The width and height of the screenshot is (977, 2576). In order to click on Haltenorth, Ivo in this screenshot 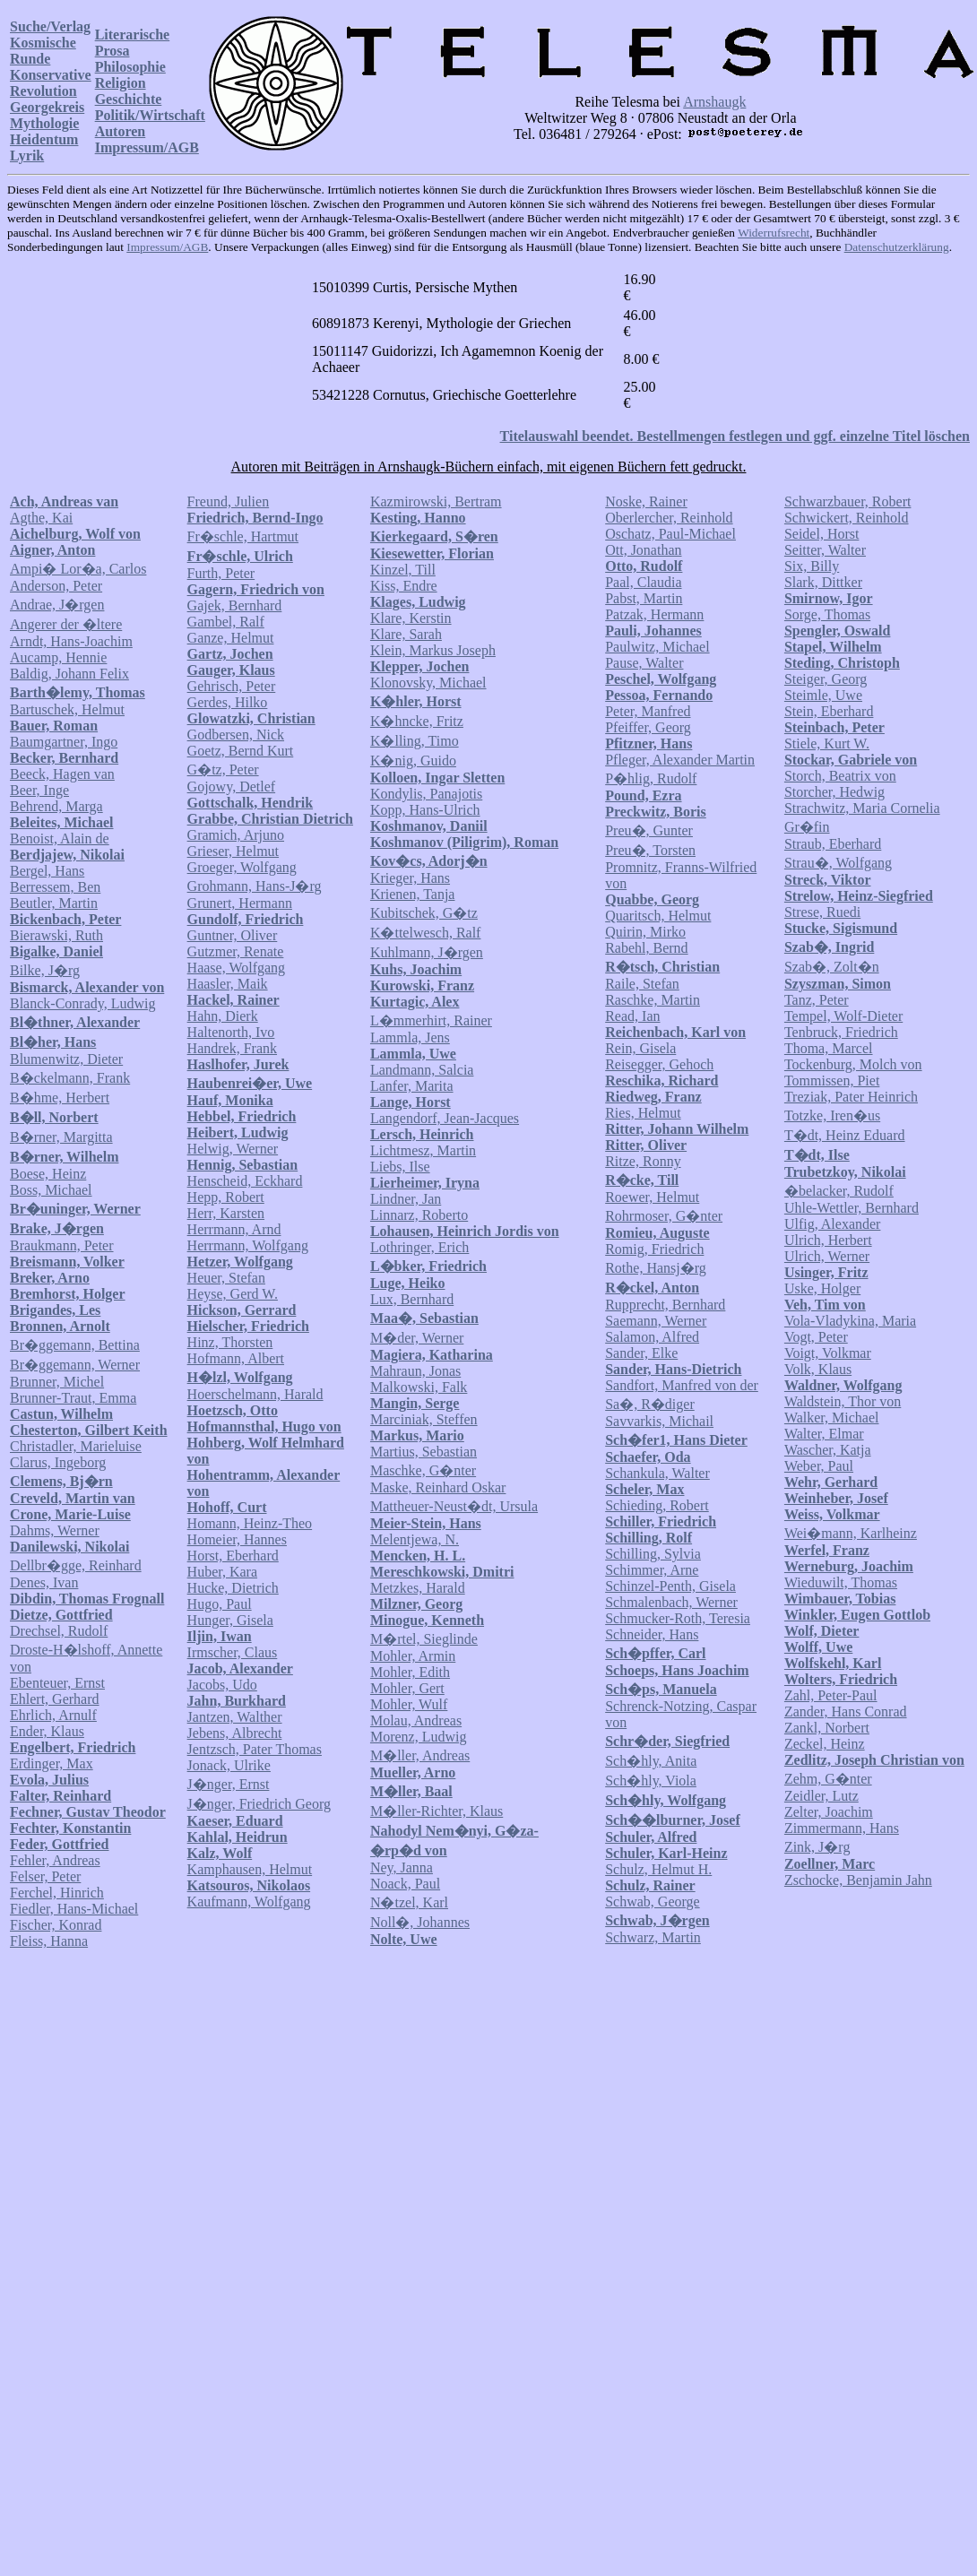, I will do `click(231, 1032)`.